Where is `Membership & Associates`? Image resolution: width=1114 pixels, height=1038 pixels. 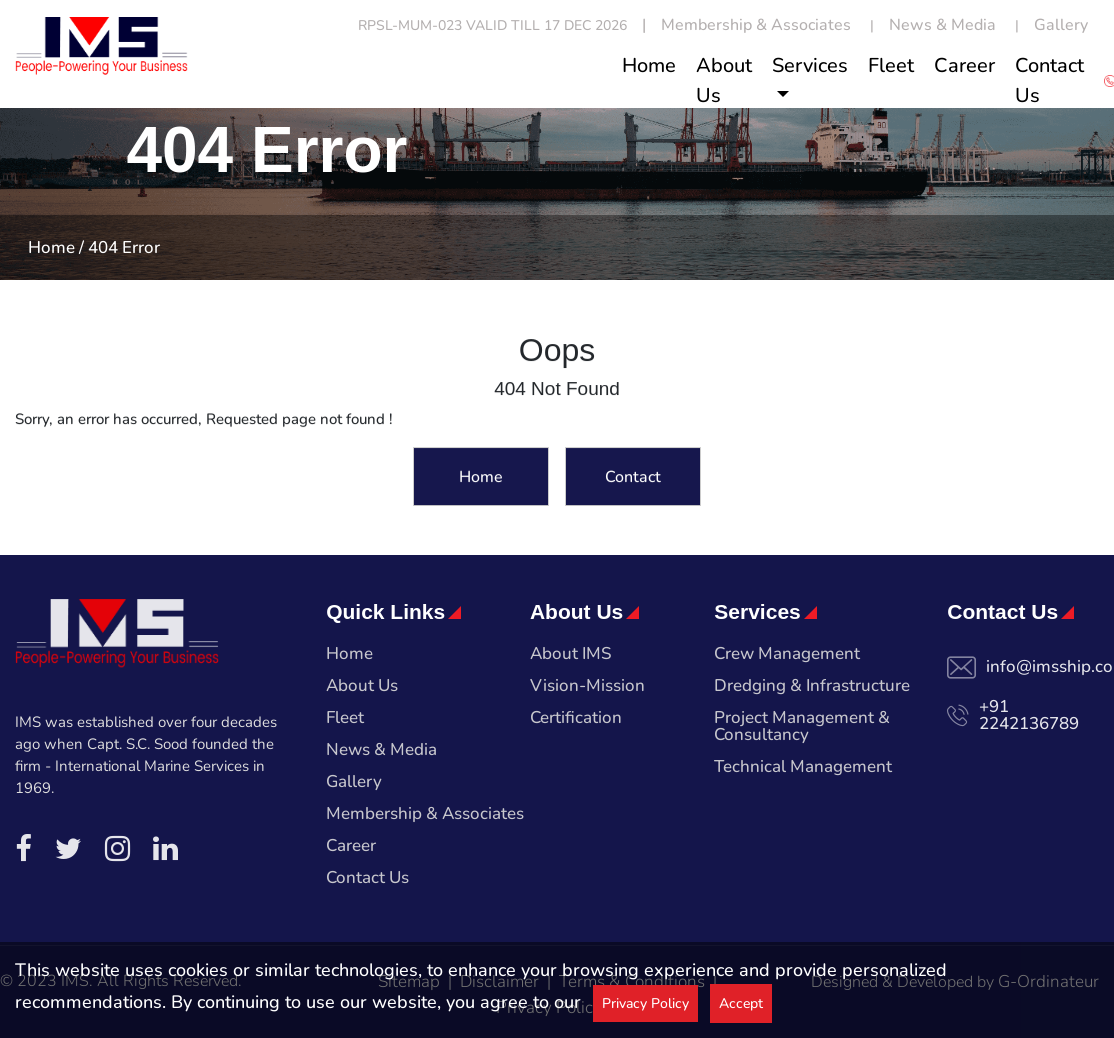 Membership & Associates is located at coordinates (756, 25).